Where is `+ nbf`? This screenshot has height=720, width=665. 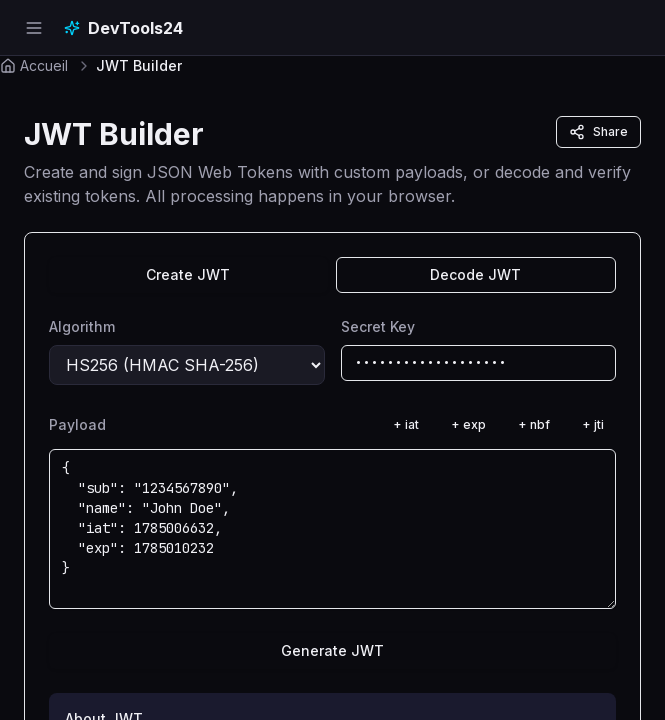
+ nbf is located at coordinates (534, 424).